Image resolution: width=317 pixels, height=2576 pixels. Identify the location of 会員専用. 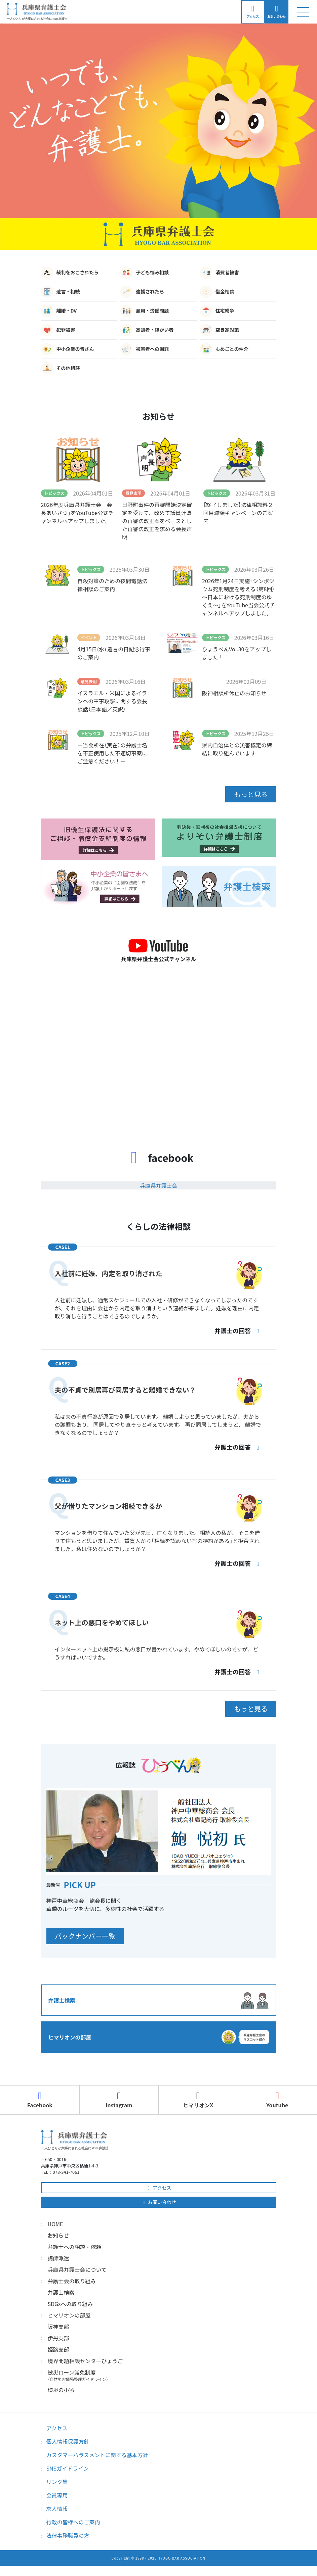
(57, 2495).